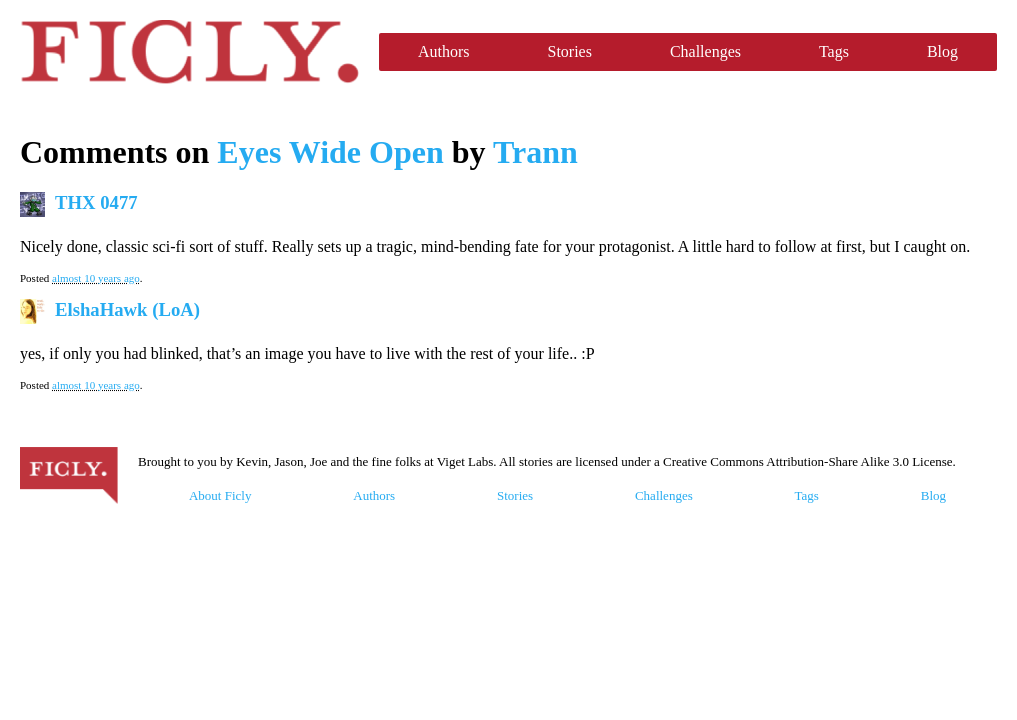 The width and height of the screenshot is (1017, 720). Describe the element at coordinates (444, 51) in the screenshot. I see `Authors` at that location.